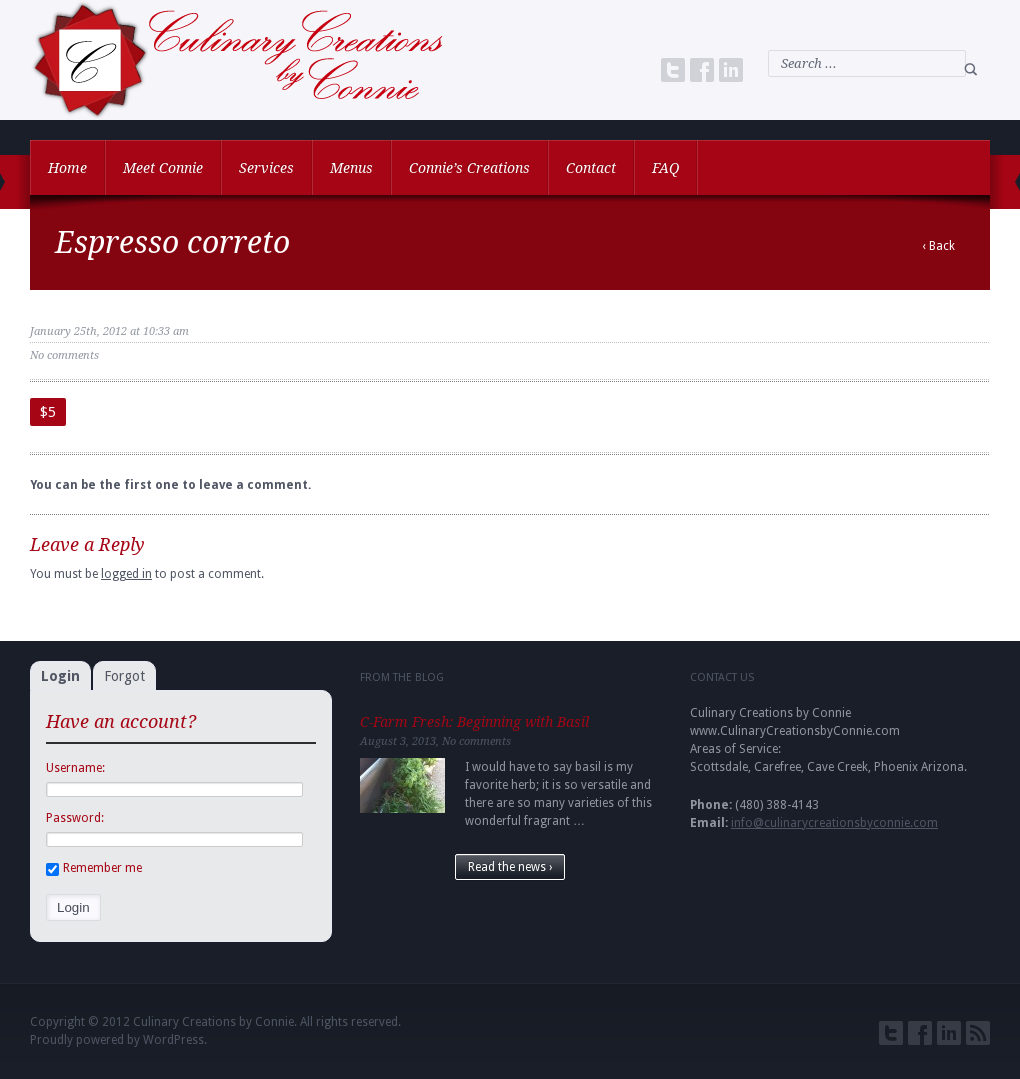  What do you see at coordinates (510, 867) in the screenshot?
I see `Read the news ›` at bounding box center [510, 867].